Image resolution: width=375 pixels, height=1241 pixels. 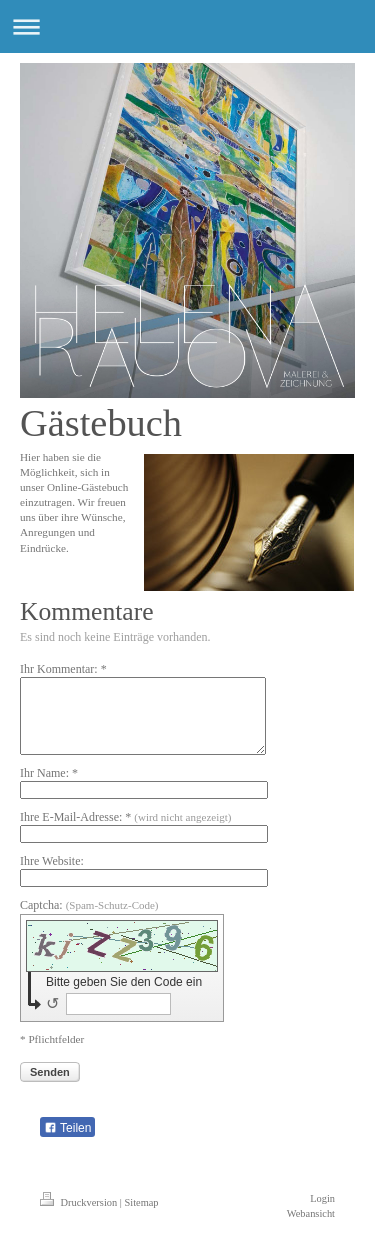 I want to click on Captcha:, so click(x=89, y=905).